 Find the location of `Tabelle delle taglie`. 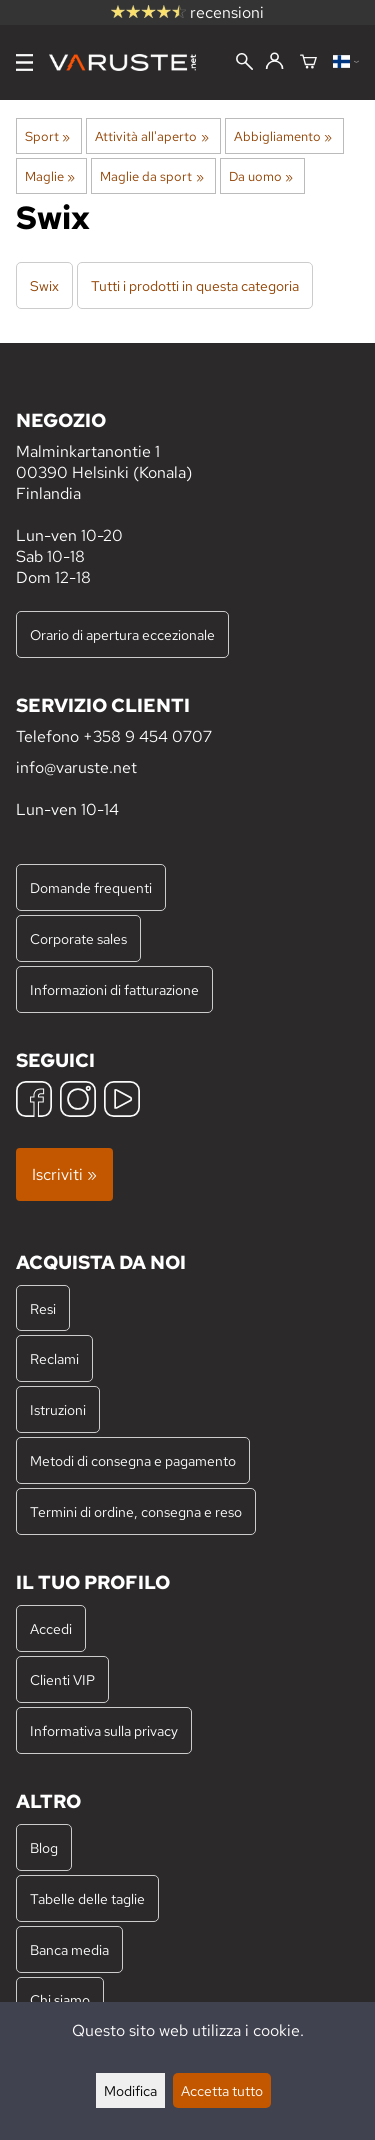

Tabelle delle taglie is located at coordinates (87, 1898).